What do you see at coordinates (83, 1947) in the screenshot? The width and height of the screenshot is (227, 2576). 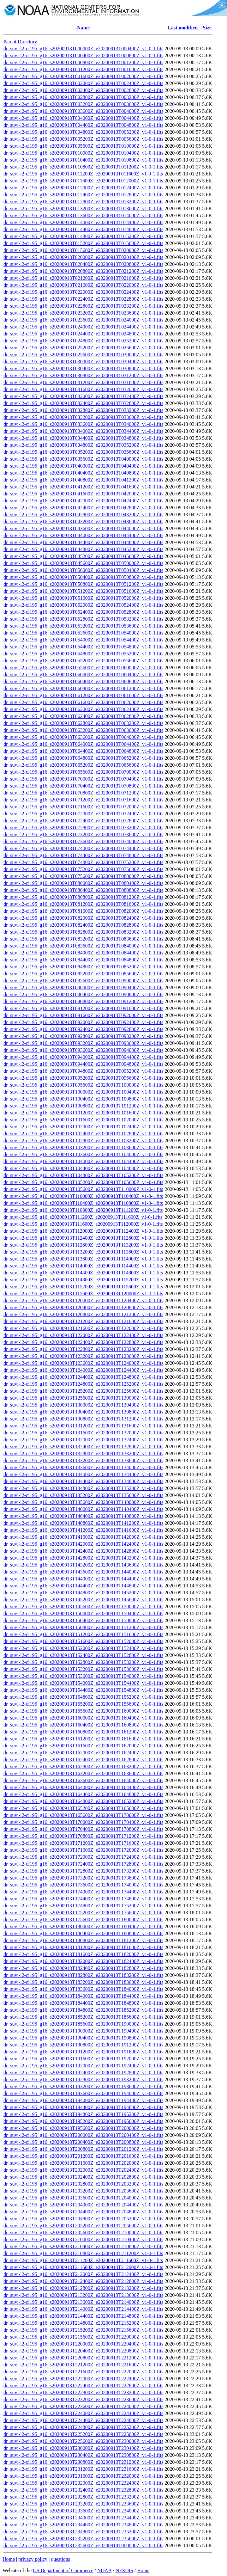 I see `dr_suvi-l2-ci195_g16_s20200913T181200Z_e20200913T181600Z_v1-0-1.fits` at bounding box center [83, 1947].